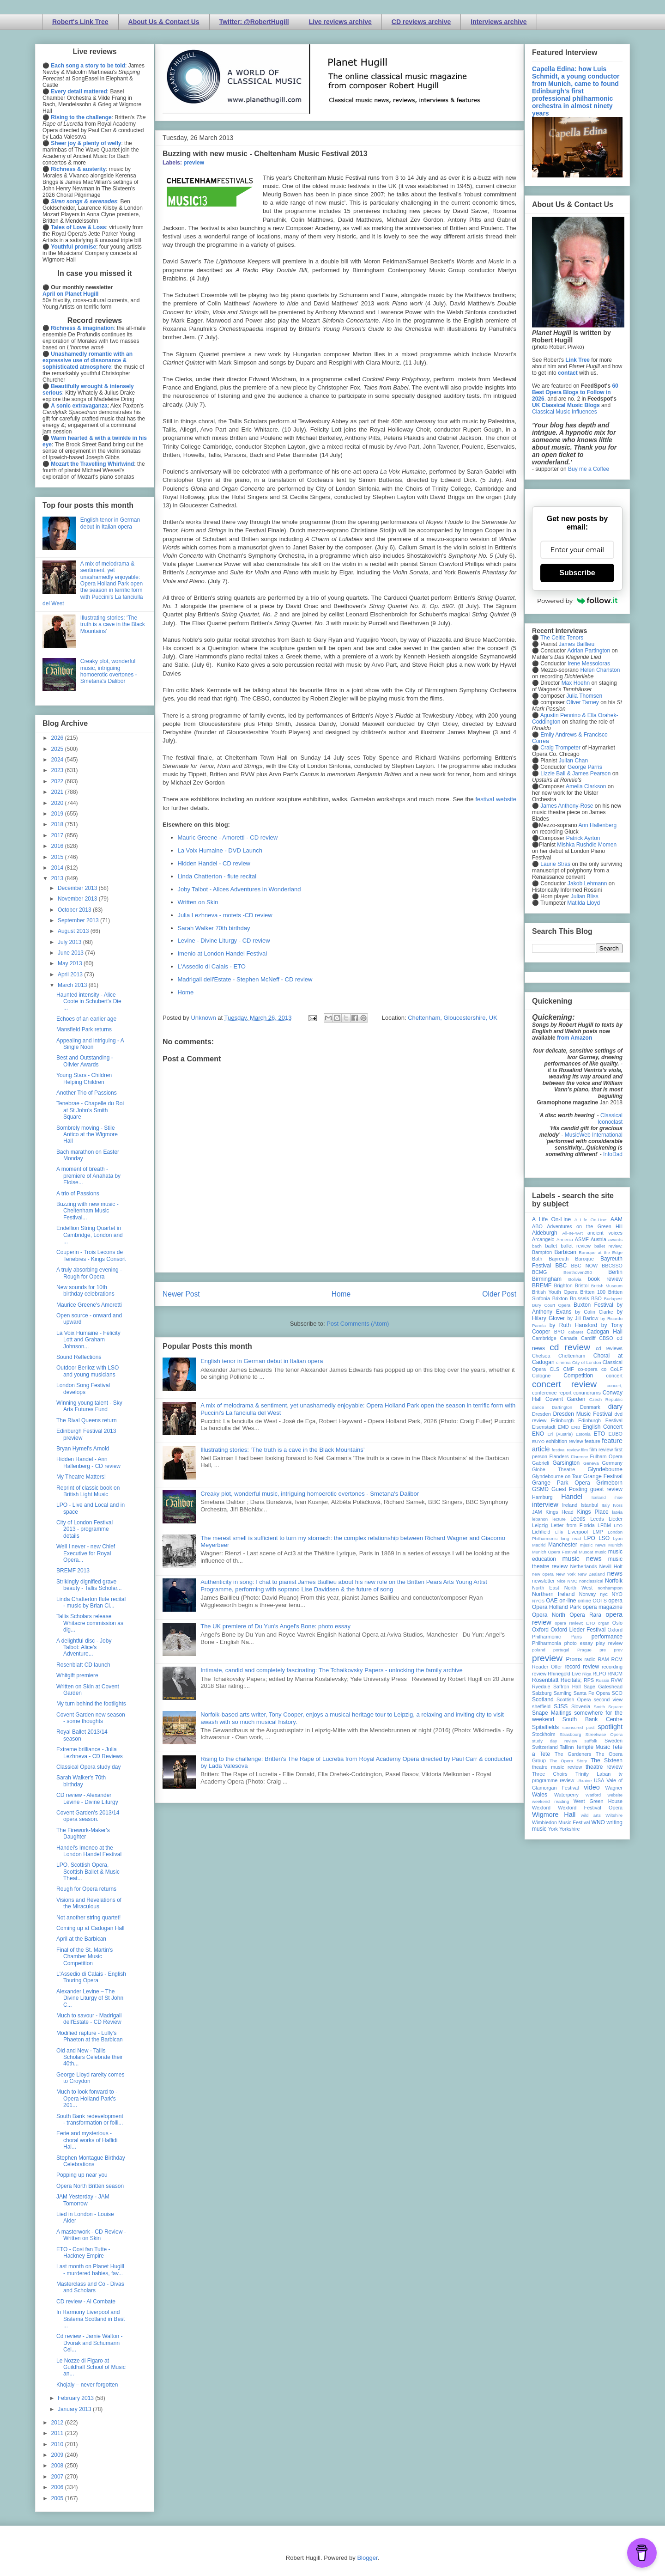 The height and width of the screenshot is (2576, 665). I want to click on Scotland, so click(543, 1699).